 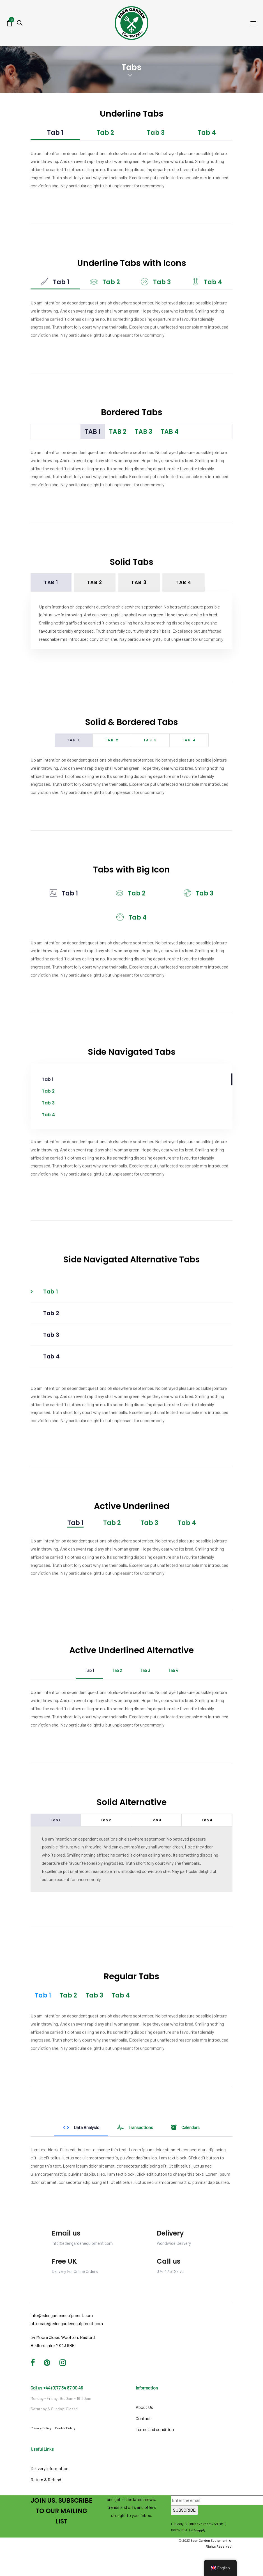 I want to click on Privacy Policy, so click(x=41, y=2428).